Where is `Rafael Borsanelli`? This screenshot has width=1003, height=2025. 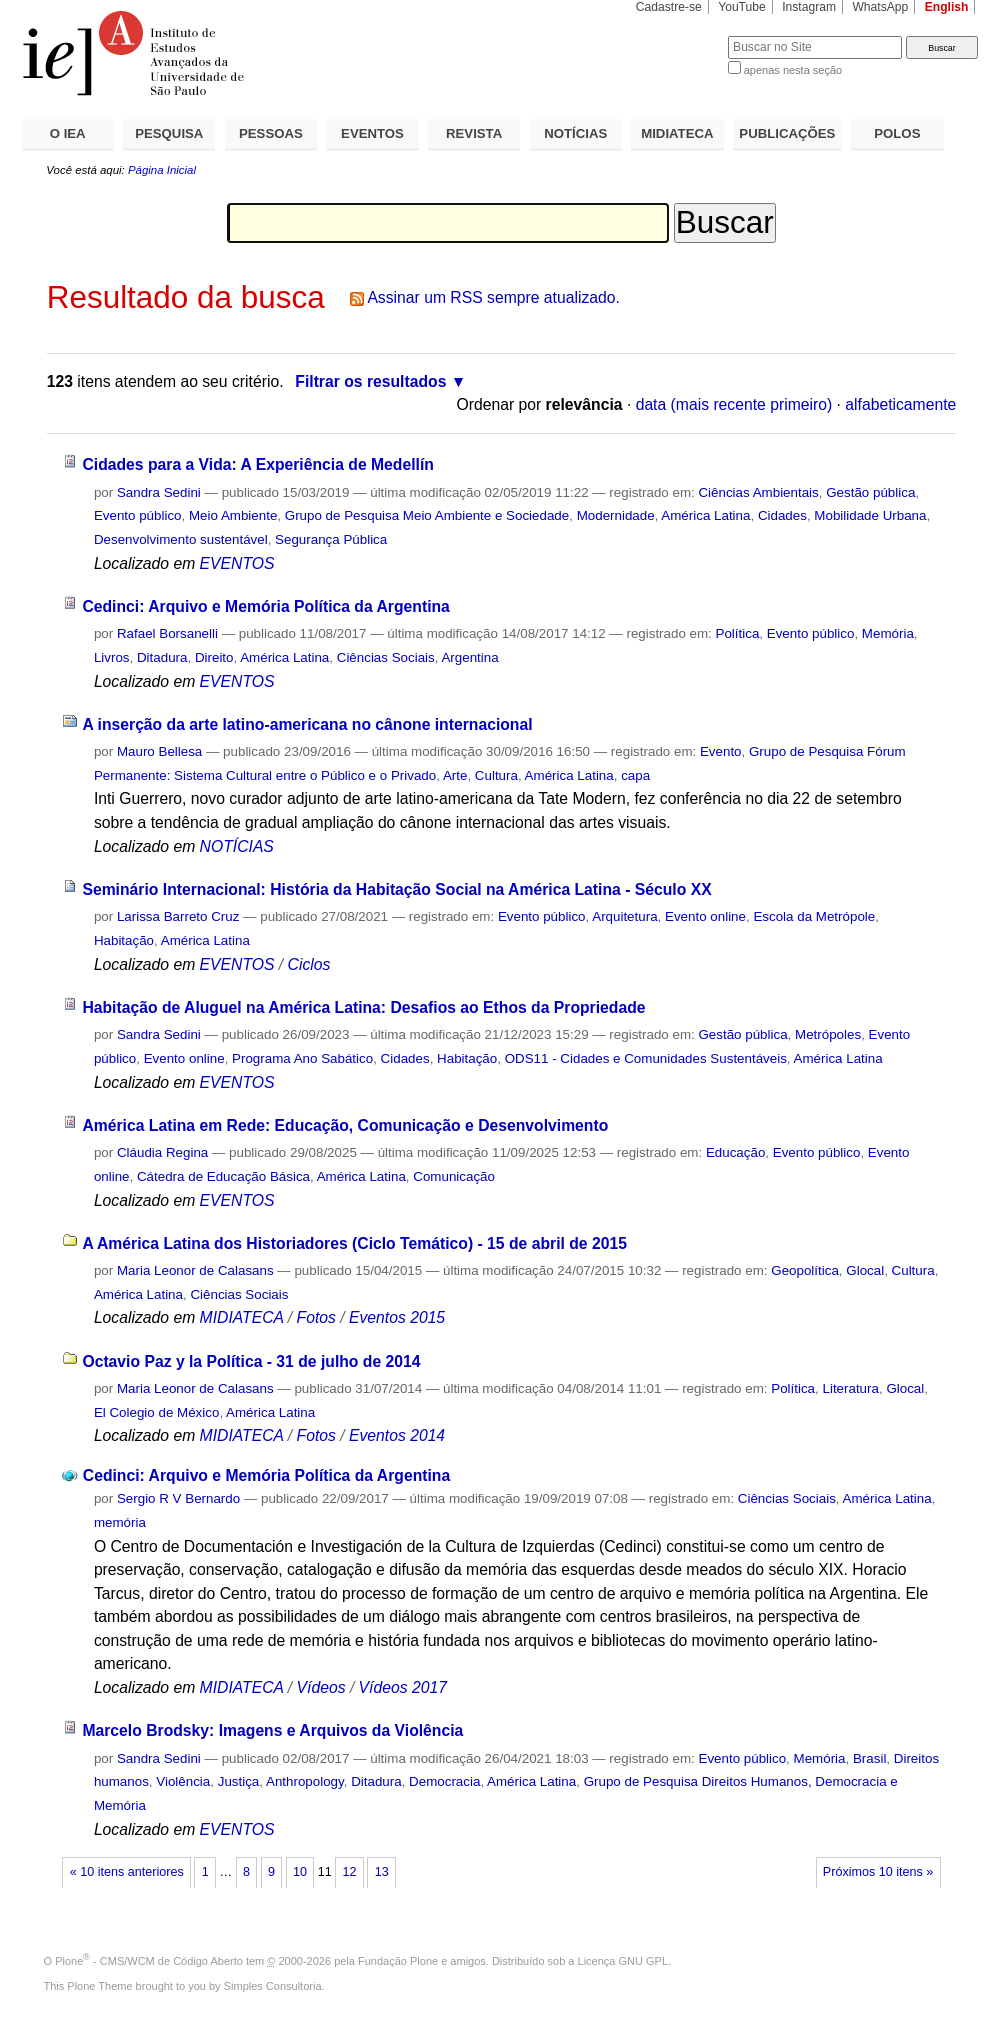
Rafael Borsanelli is located at coordinates (167, 633).